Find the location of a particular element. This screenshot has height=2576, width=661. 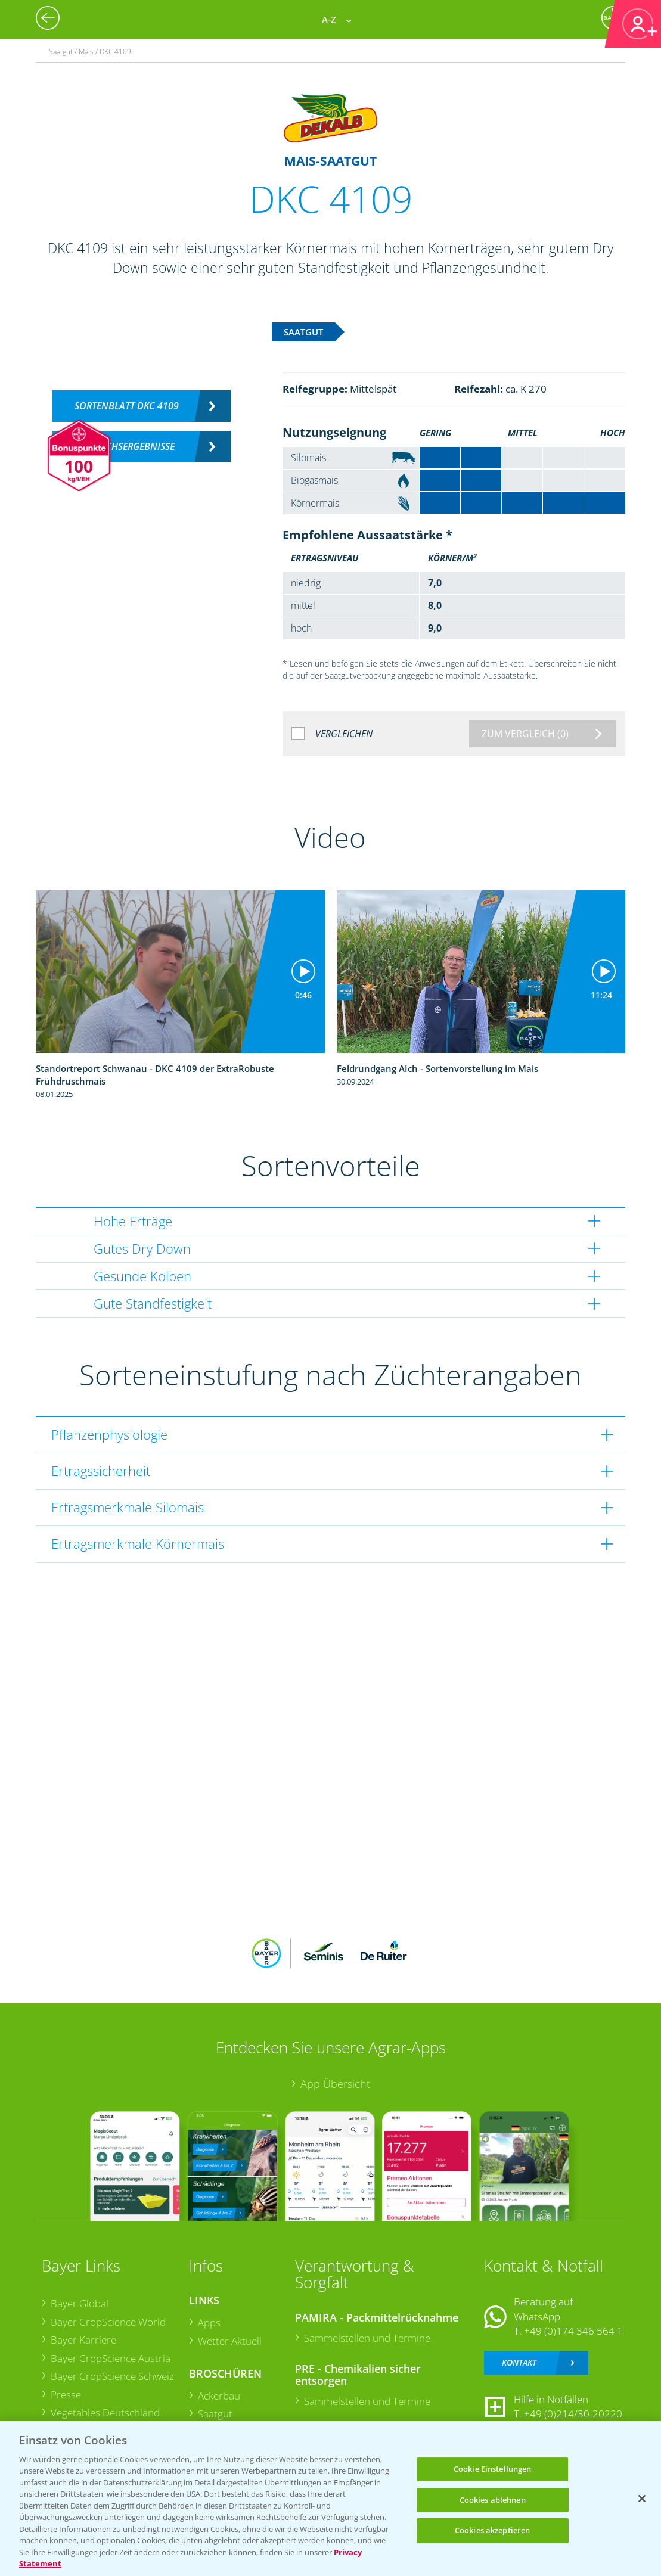

+49 (0)174 346 564 1 is located at coordinates (573, 2331).